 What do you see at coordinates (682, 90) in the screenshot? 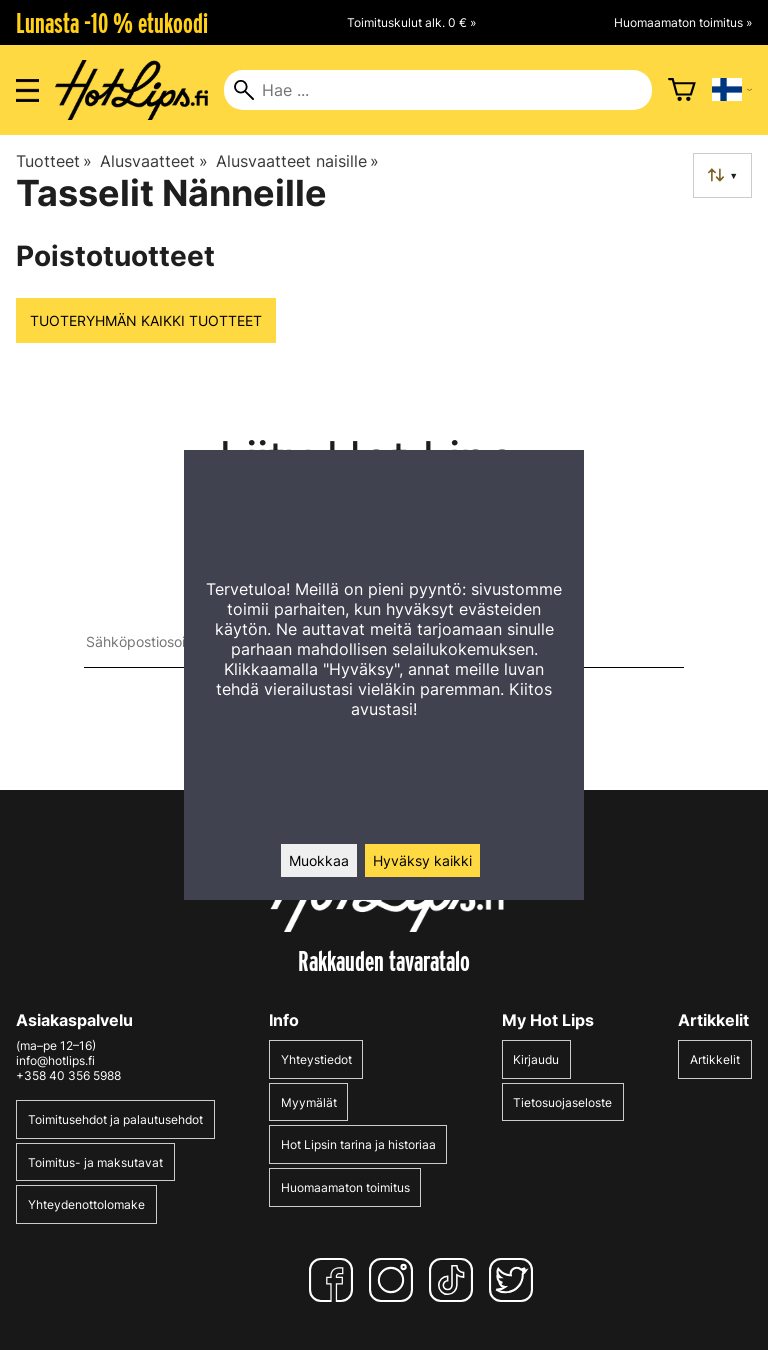
I see `[Ostoskori]` at bounding box center [682, 90].